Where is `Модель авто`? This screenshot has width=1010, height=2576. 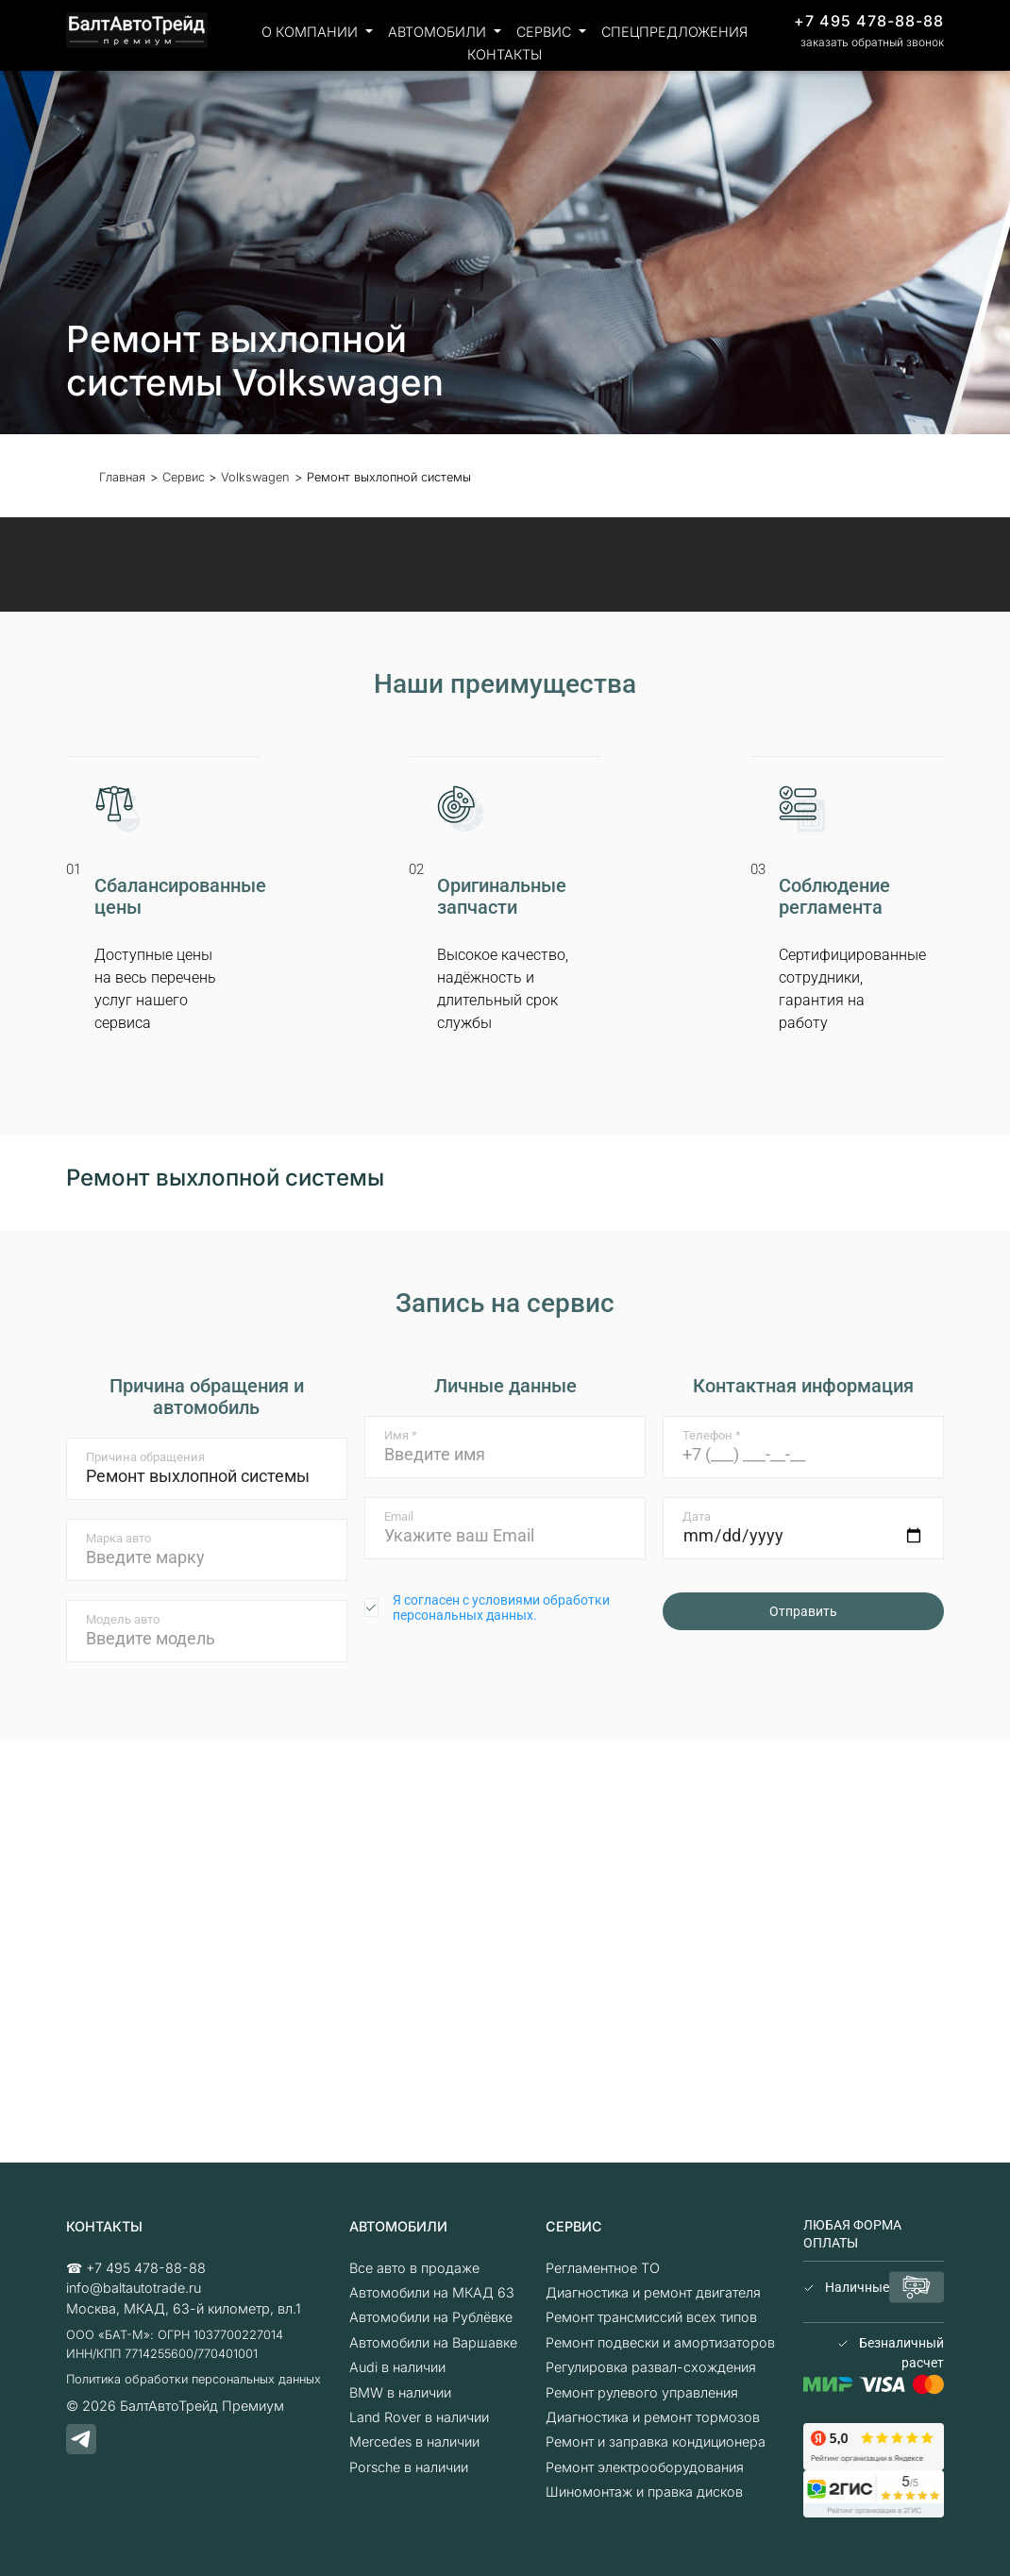 Модель авто is located at coordinates (123, 1619).